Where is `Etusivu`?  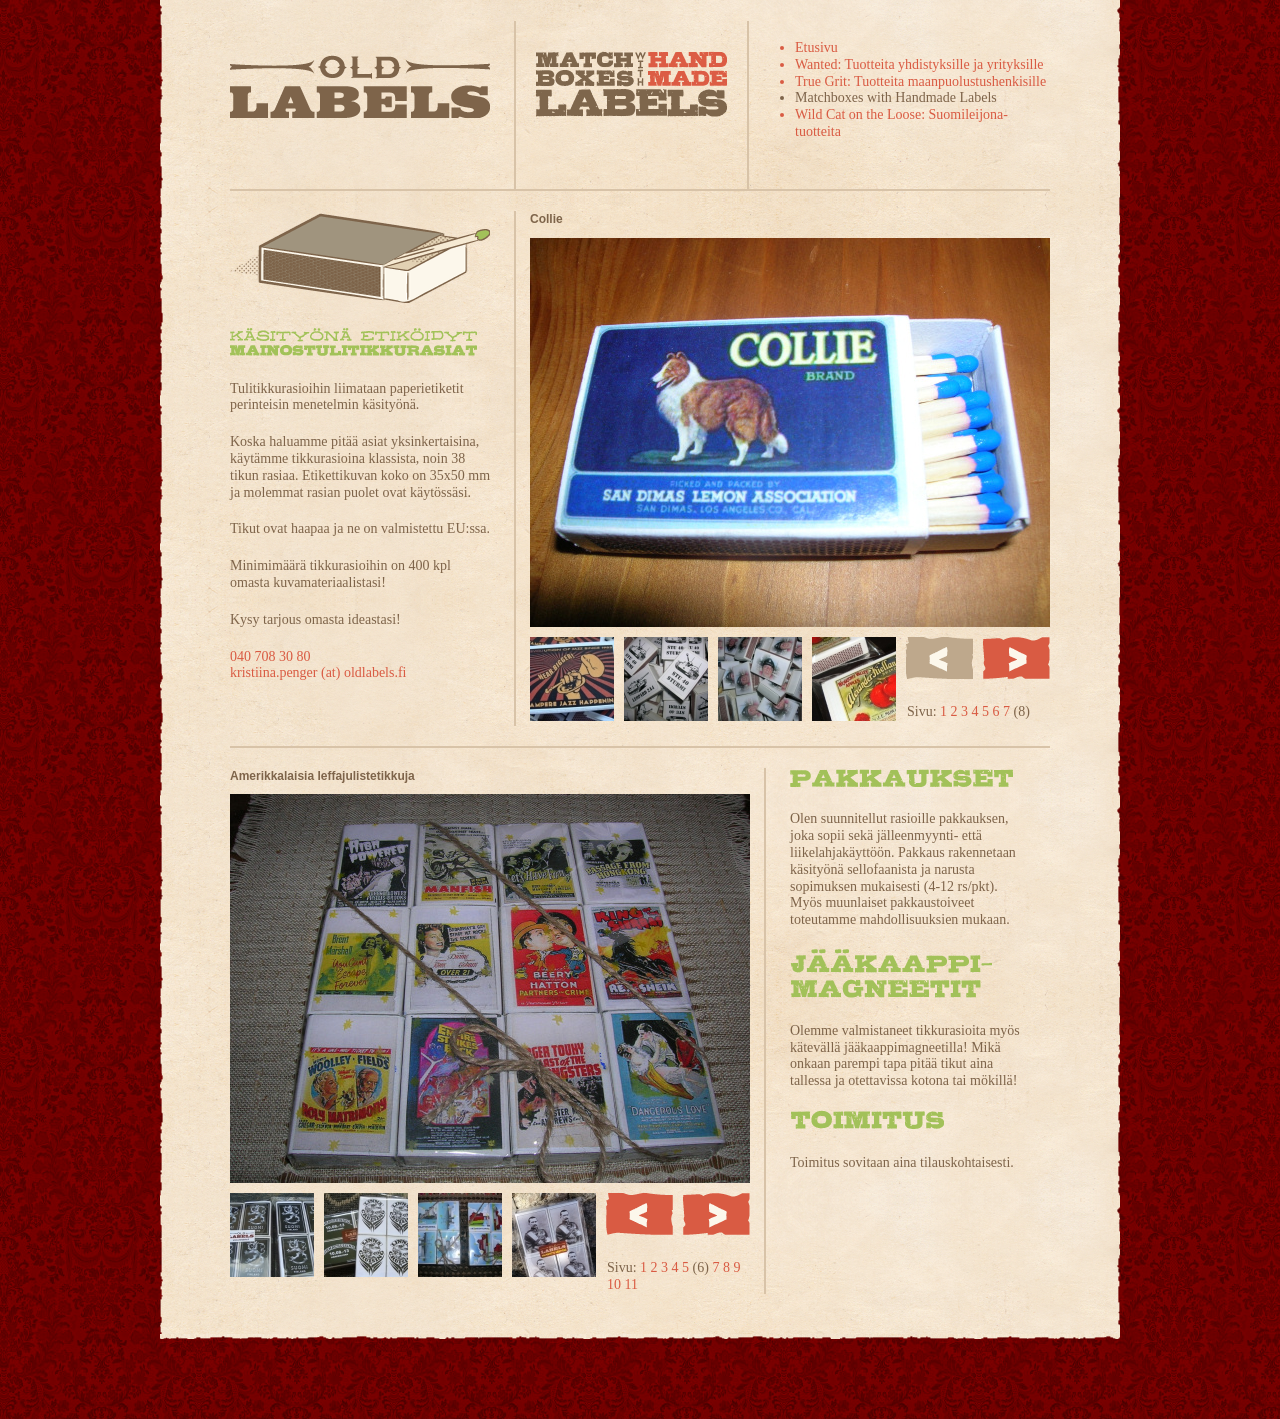 Etusivu is located at coordinates (816, 47).